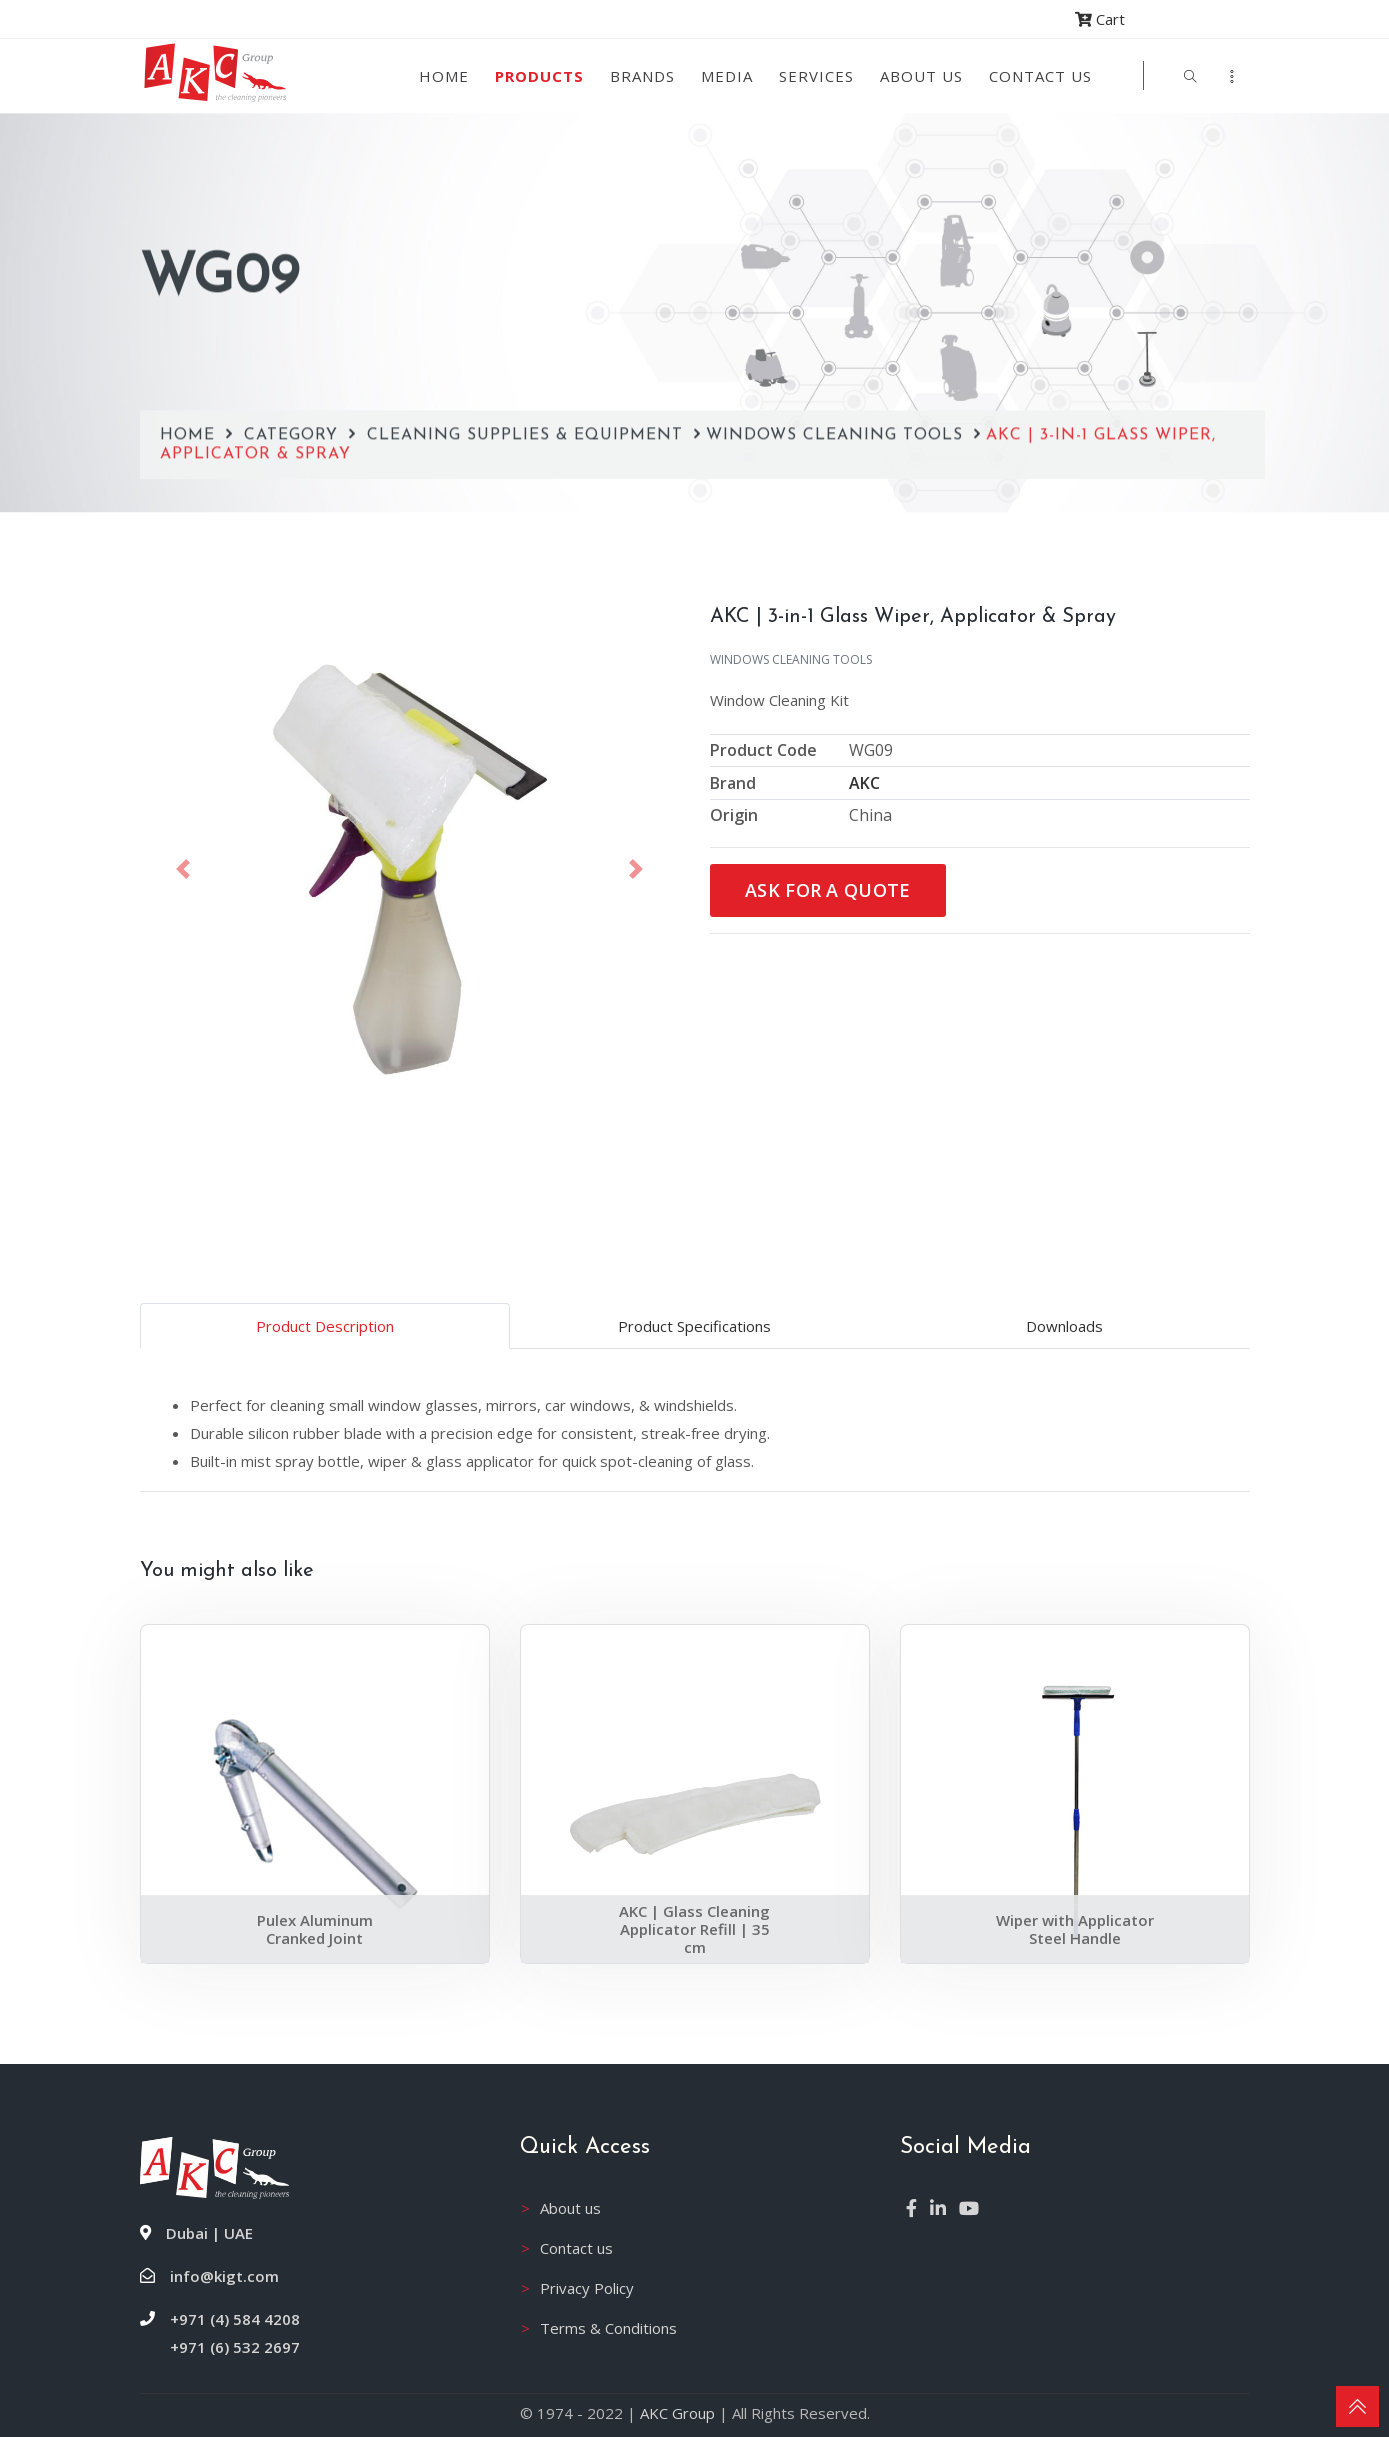 The width and height of the screenshot is (1389, 2437). Describe the element at coordinates (694, 1326) in the screenshot. I see `Product Specifications [tab]` at that location.